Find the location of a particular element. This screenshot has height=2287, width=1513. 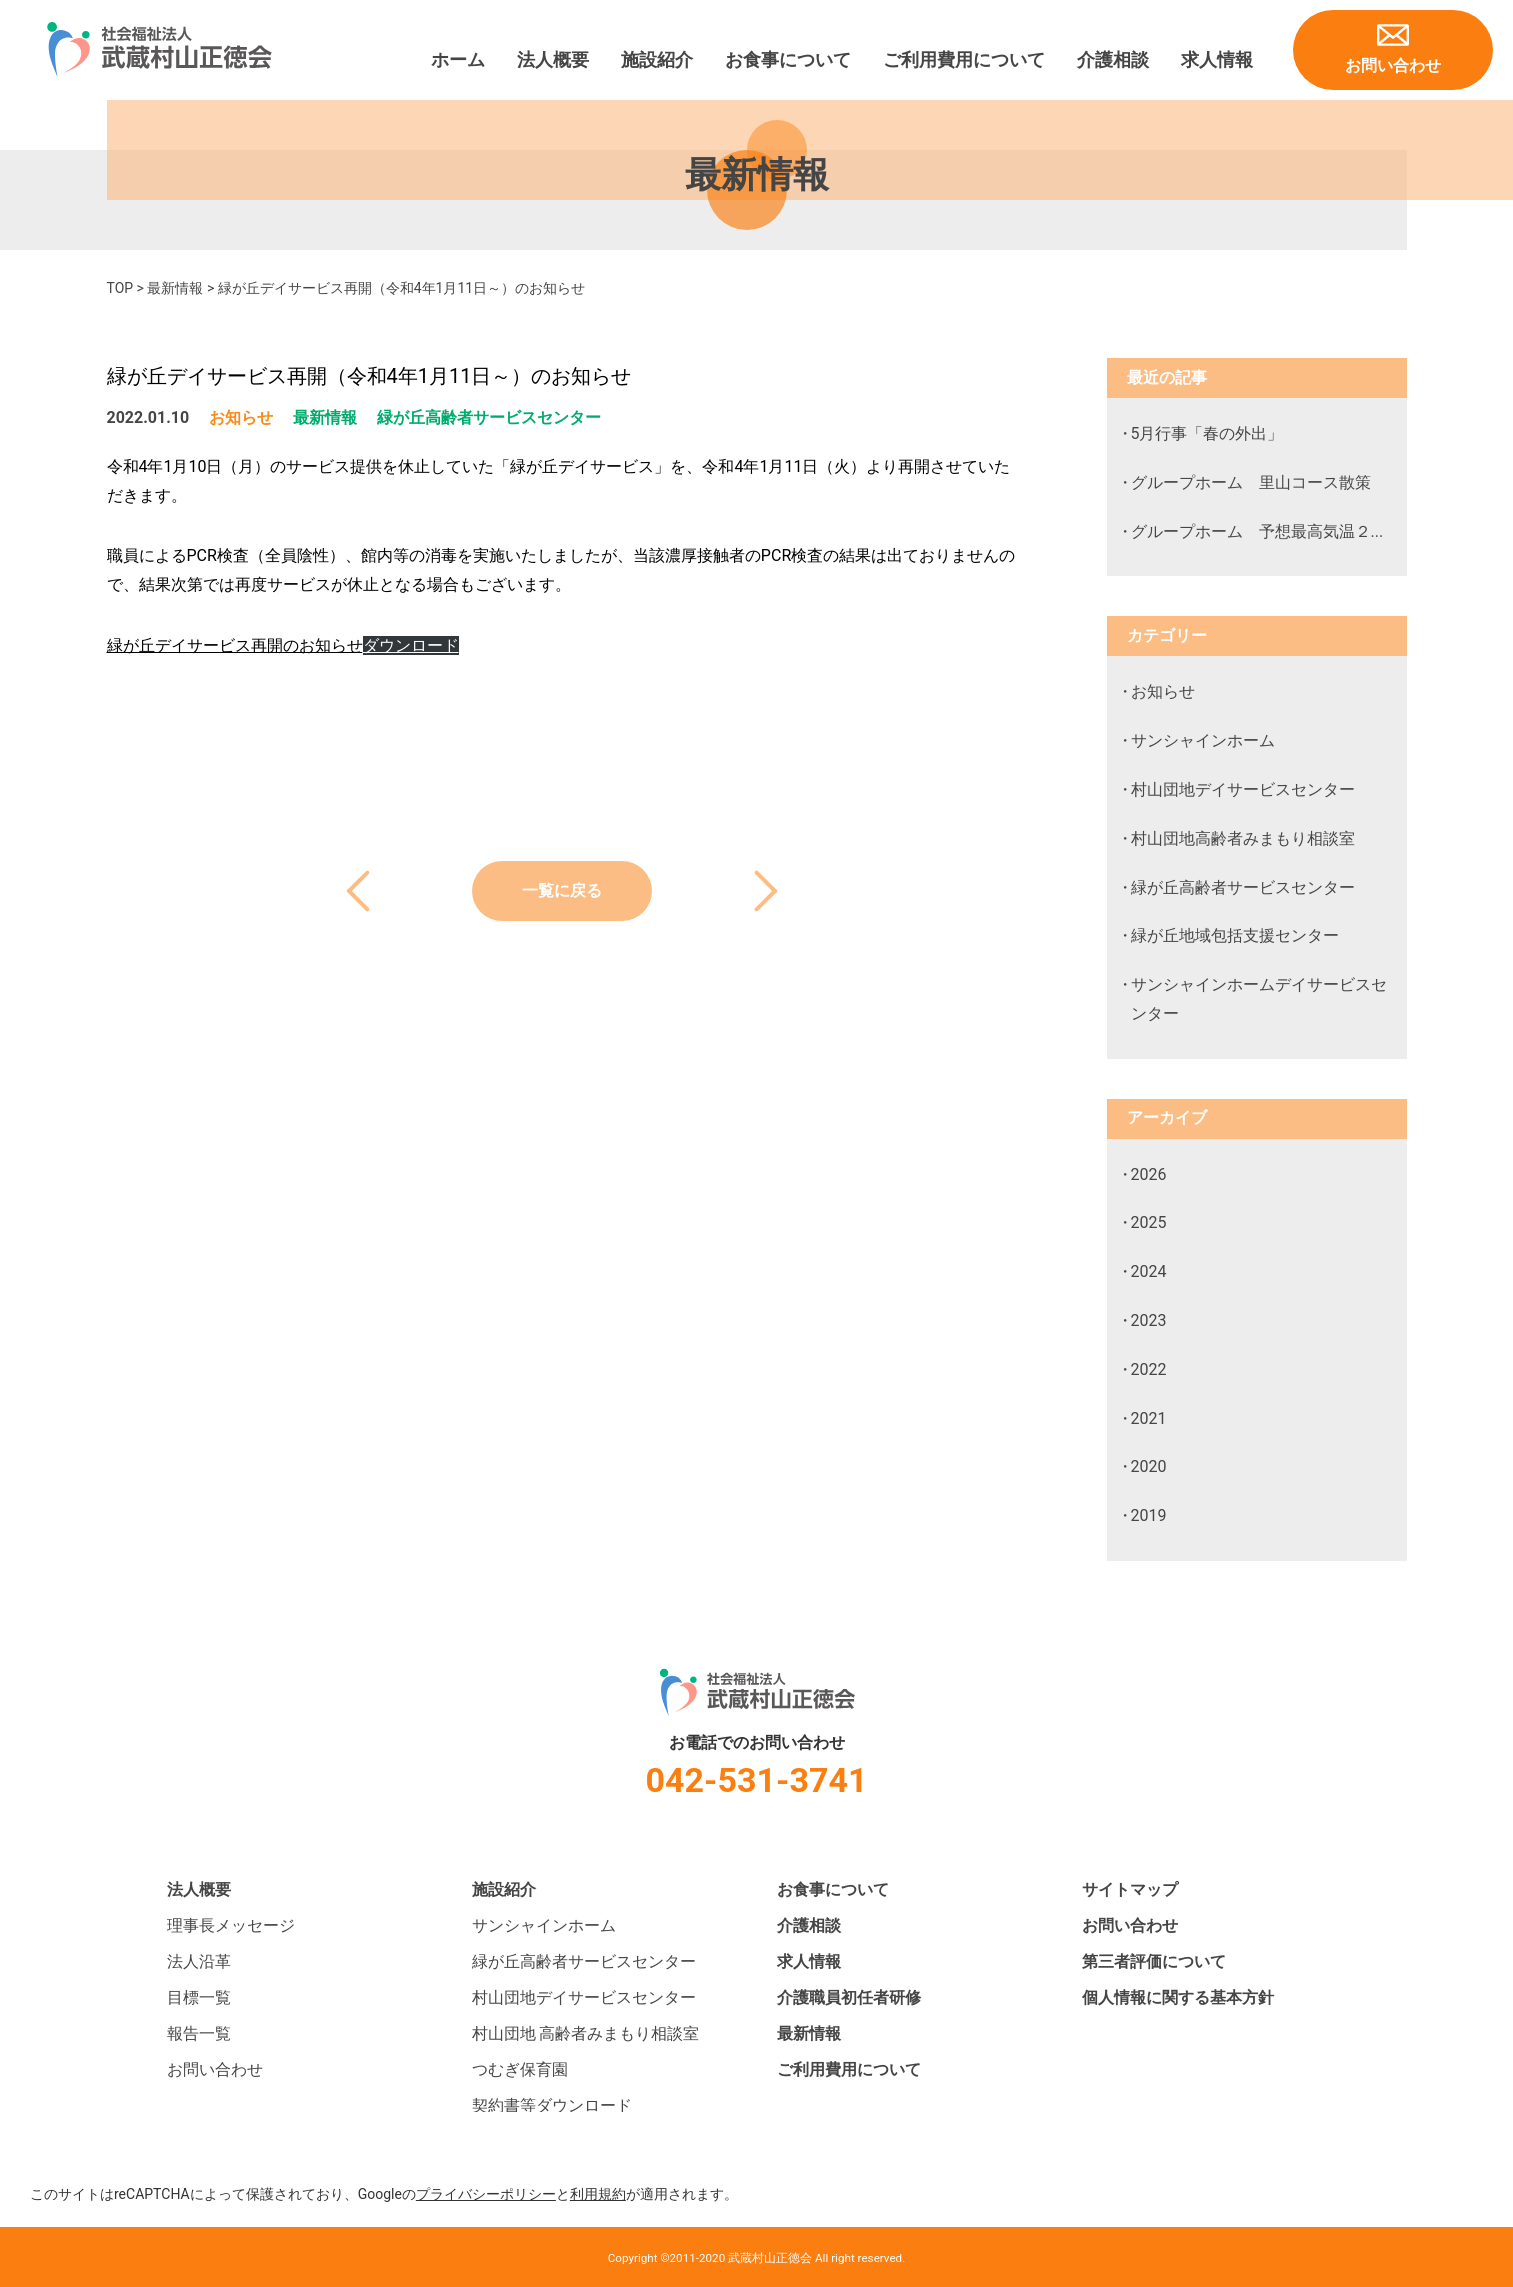

施設紹介 is located at coordinates (657, 59).